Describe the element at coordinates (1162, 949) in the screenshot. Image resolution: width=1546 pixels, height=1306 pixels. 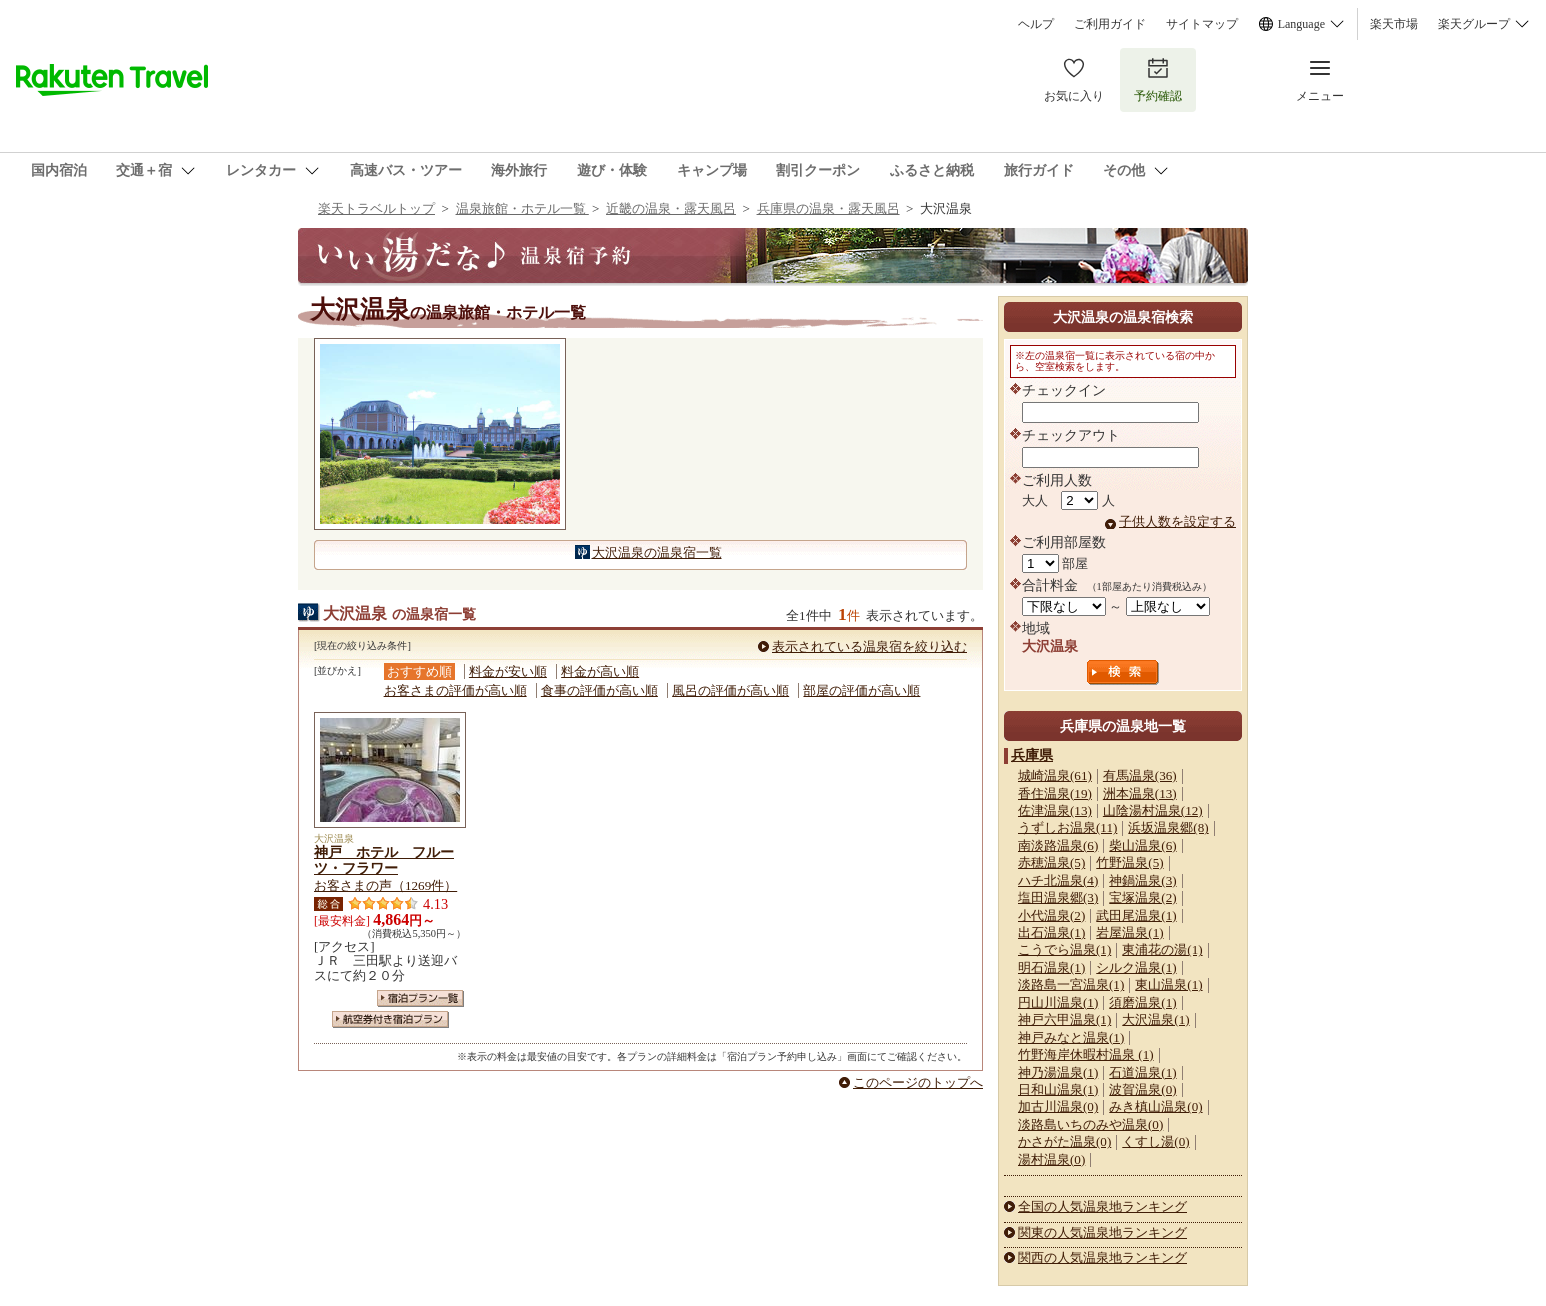
I see `東浦花の湯(1)` at that location.